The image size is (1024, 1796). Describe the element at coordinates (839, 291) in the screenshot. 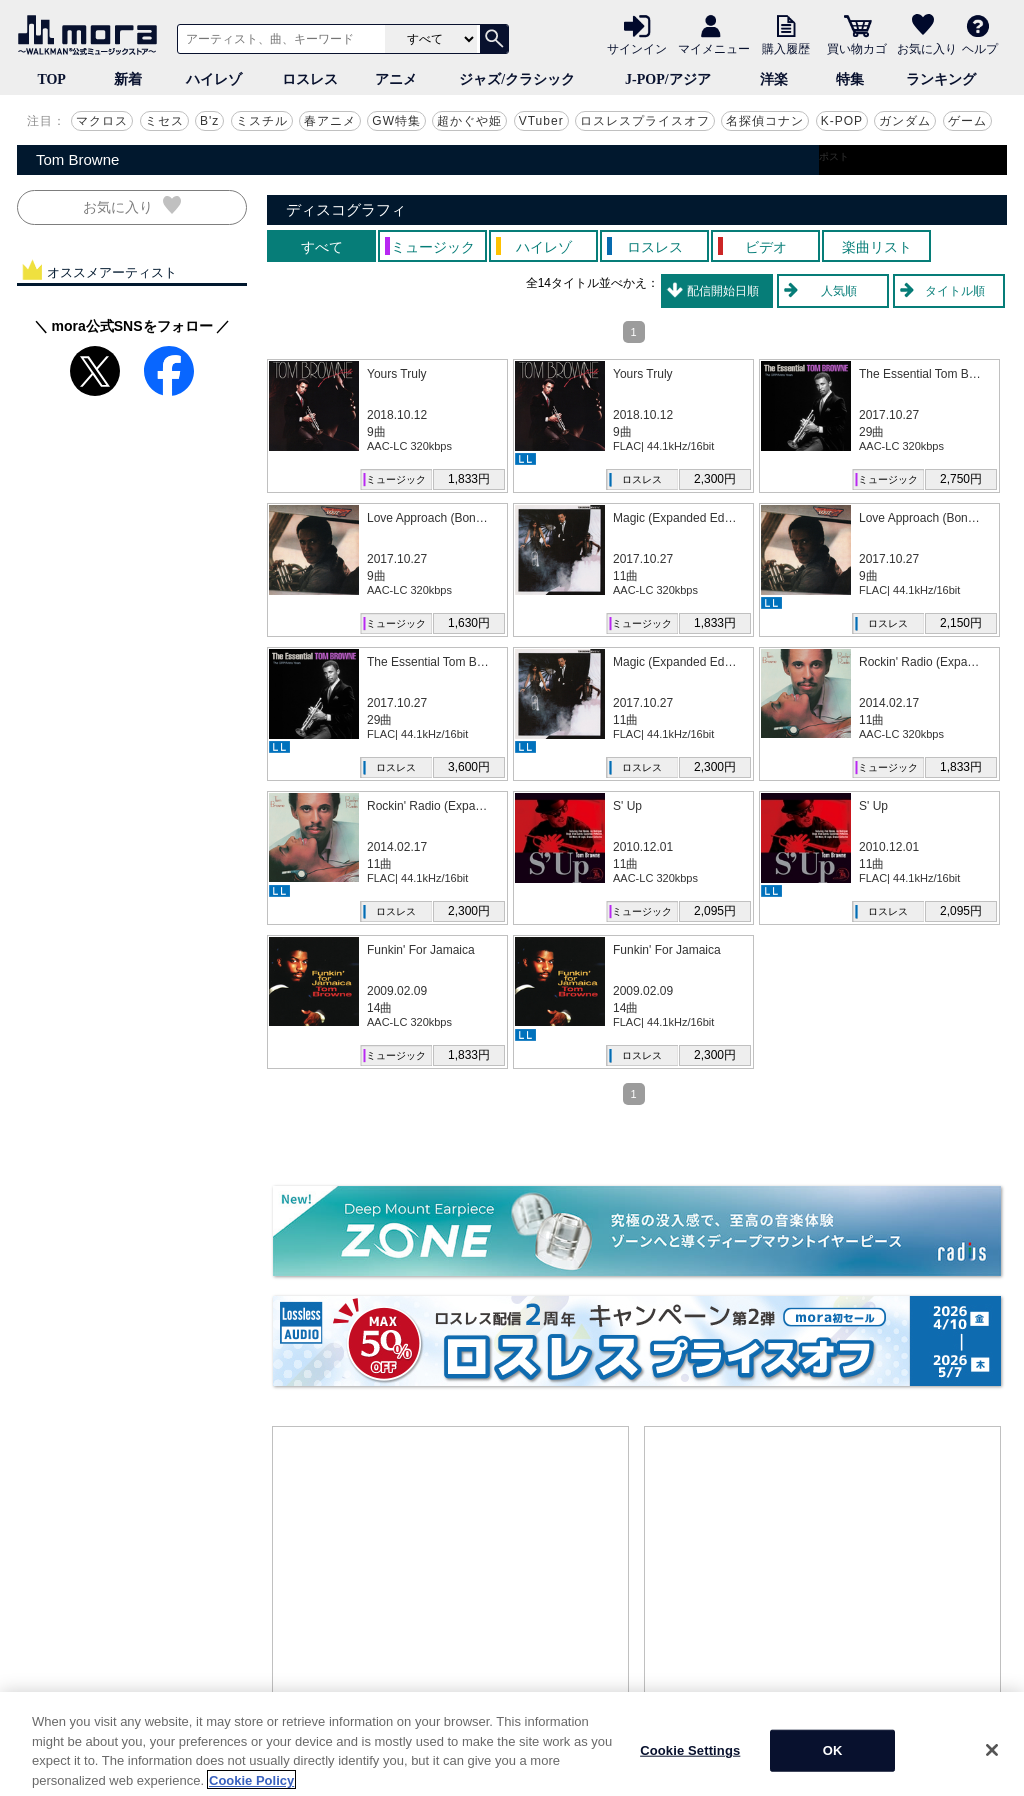

I see `人気順` at that location.